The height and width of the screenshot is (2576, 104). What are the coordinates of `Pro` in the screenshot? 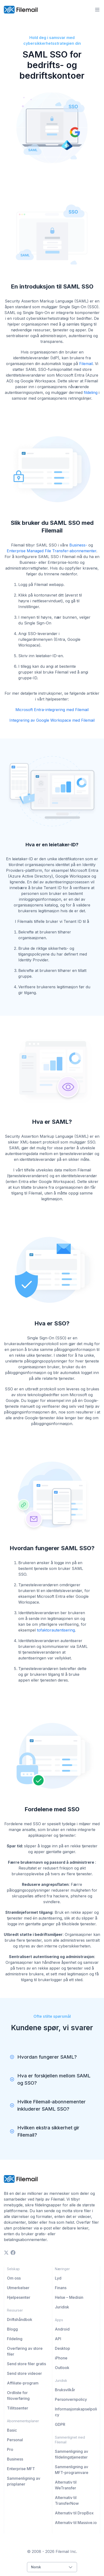 It's located at (10, 2449).